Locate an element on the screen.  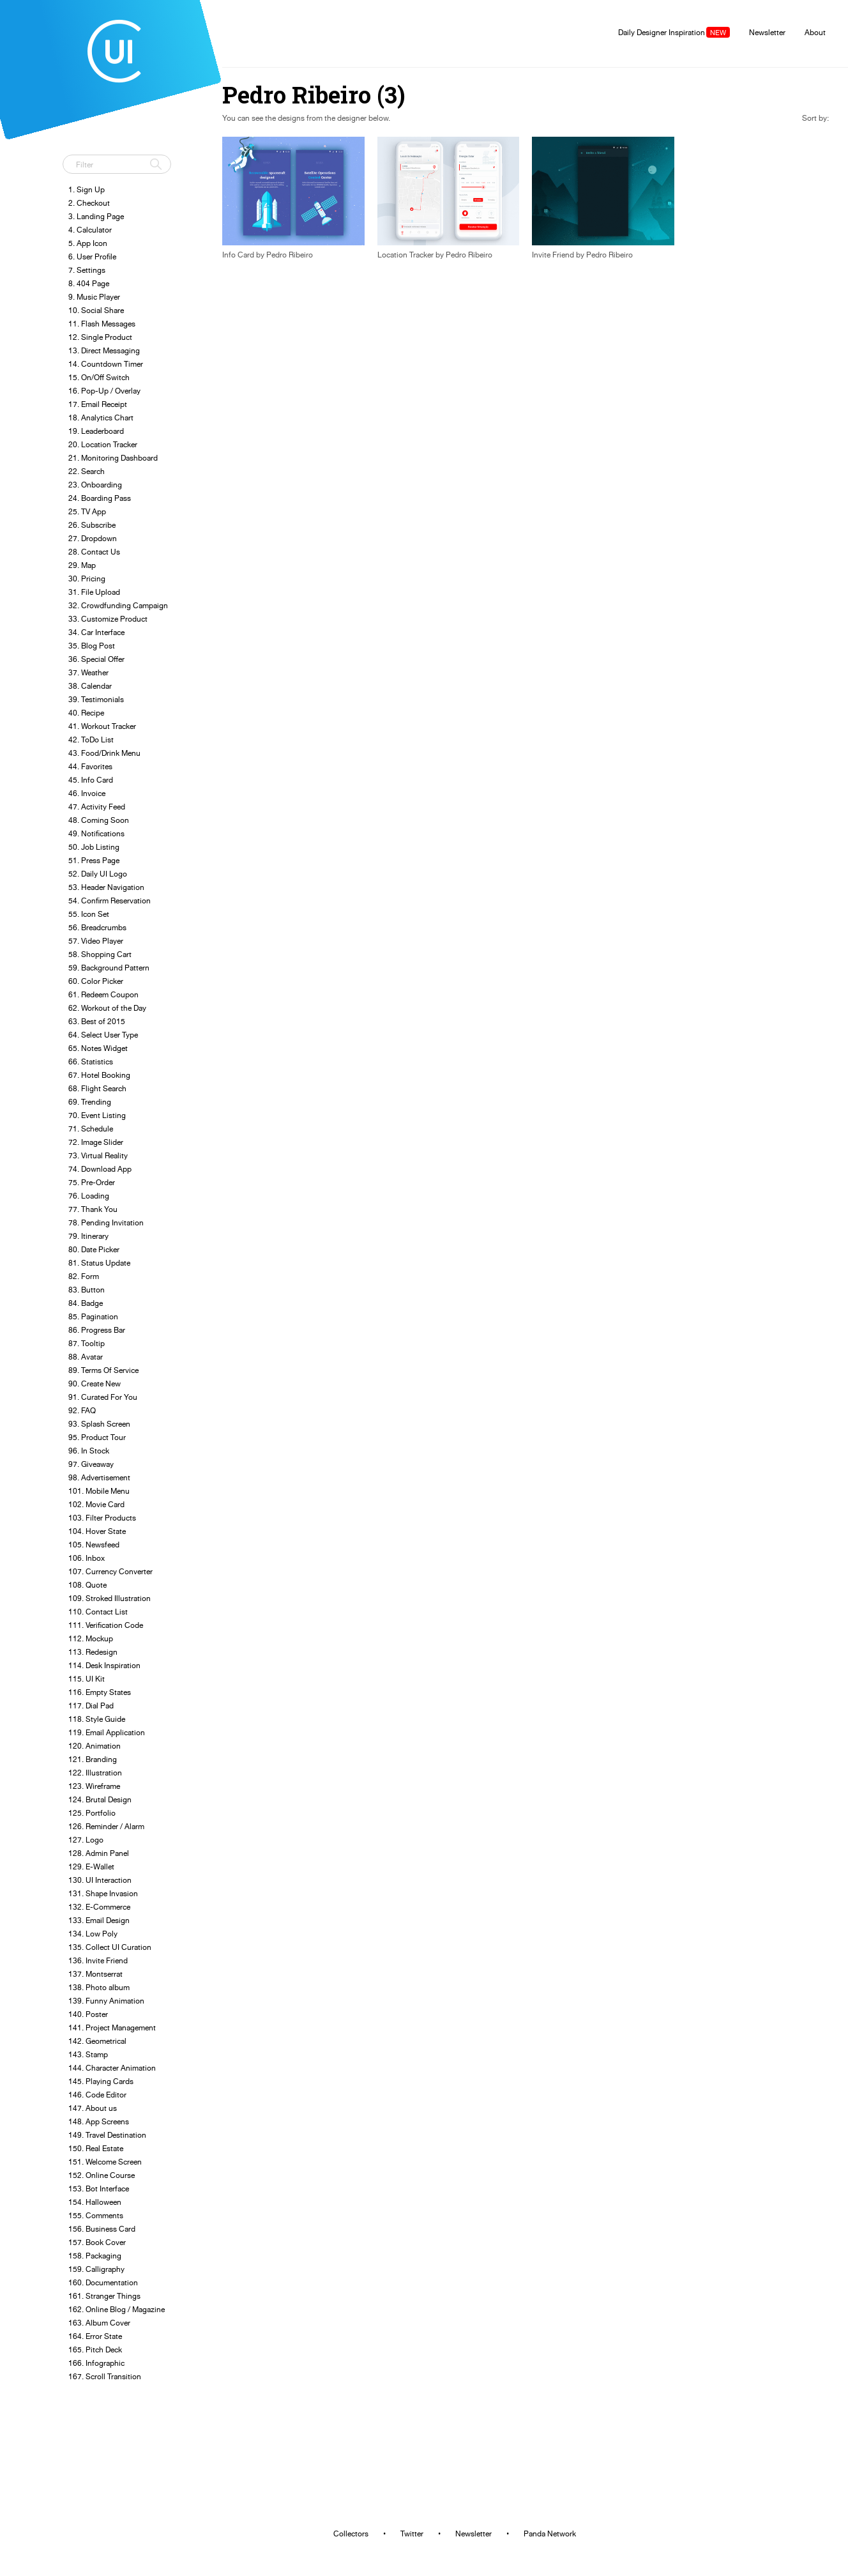
54. Confirm Reservation is located at coordinates (109, 900).